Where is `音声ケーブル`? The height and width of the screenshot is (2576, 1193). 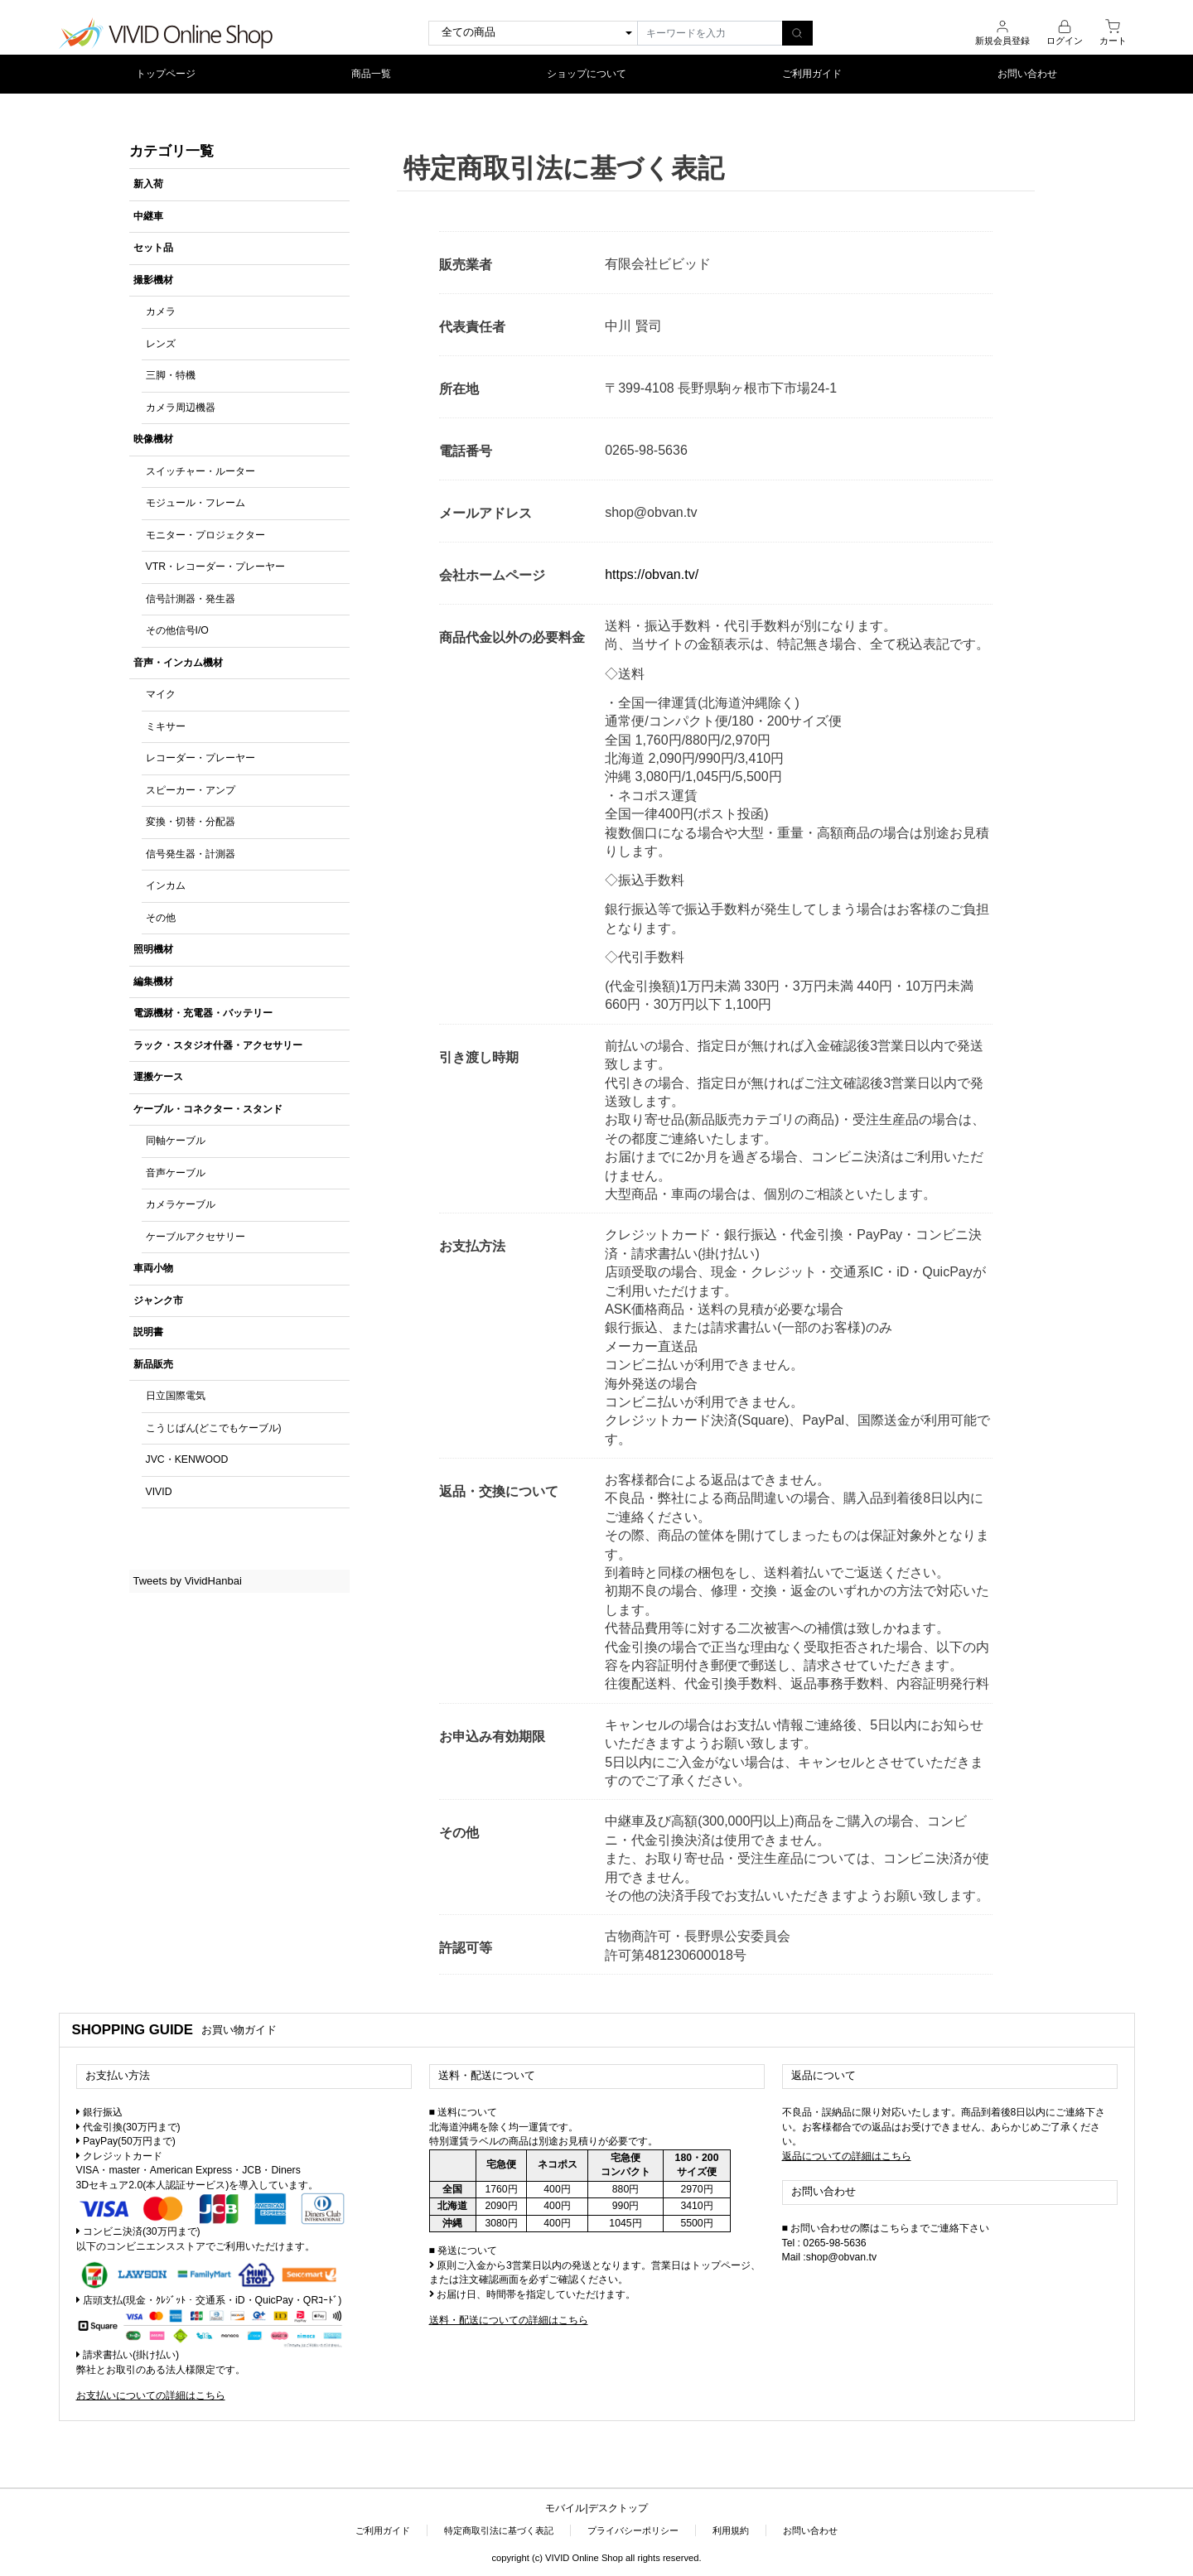
音声ケーブル is located at coordinates (175, 1172).